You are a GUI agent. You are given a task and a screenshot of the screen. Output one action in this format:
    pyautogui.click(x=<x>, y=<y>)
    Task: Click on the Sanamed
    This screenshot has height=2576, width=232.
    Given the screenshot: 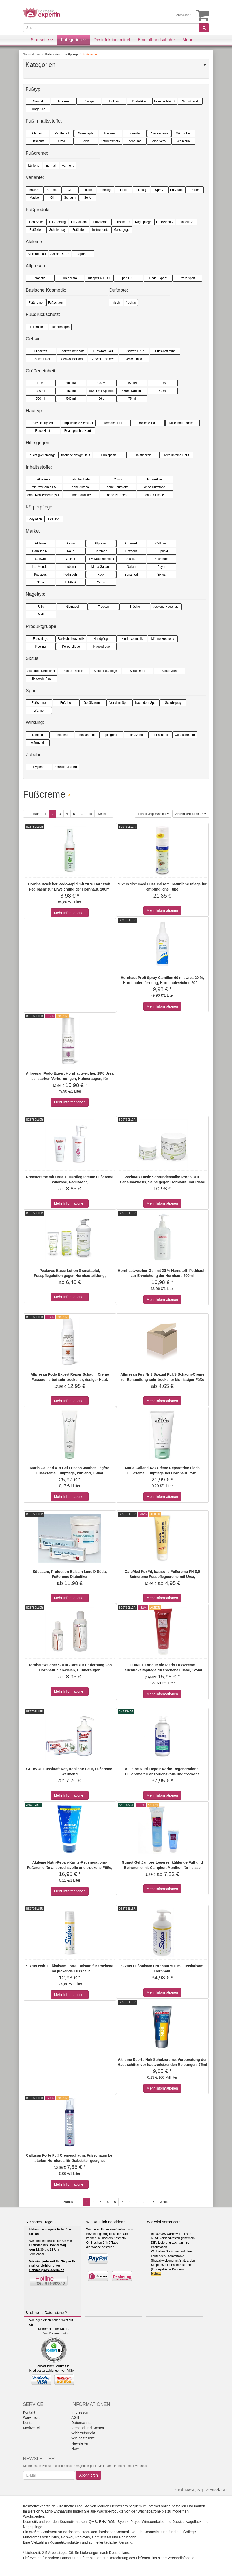 What is the action you would take?
    pyautogui.click(x=131, y=574)
    